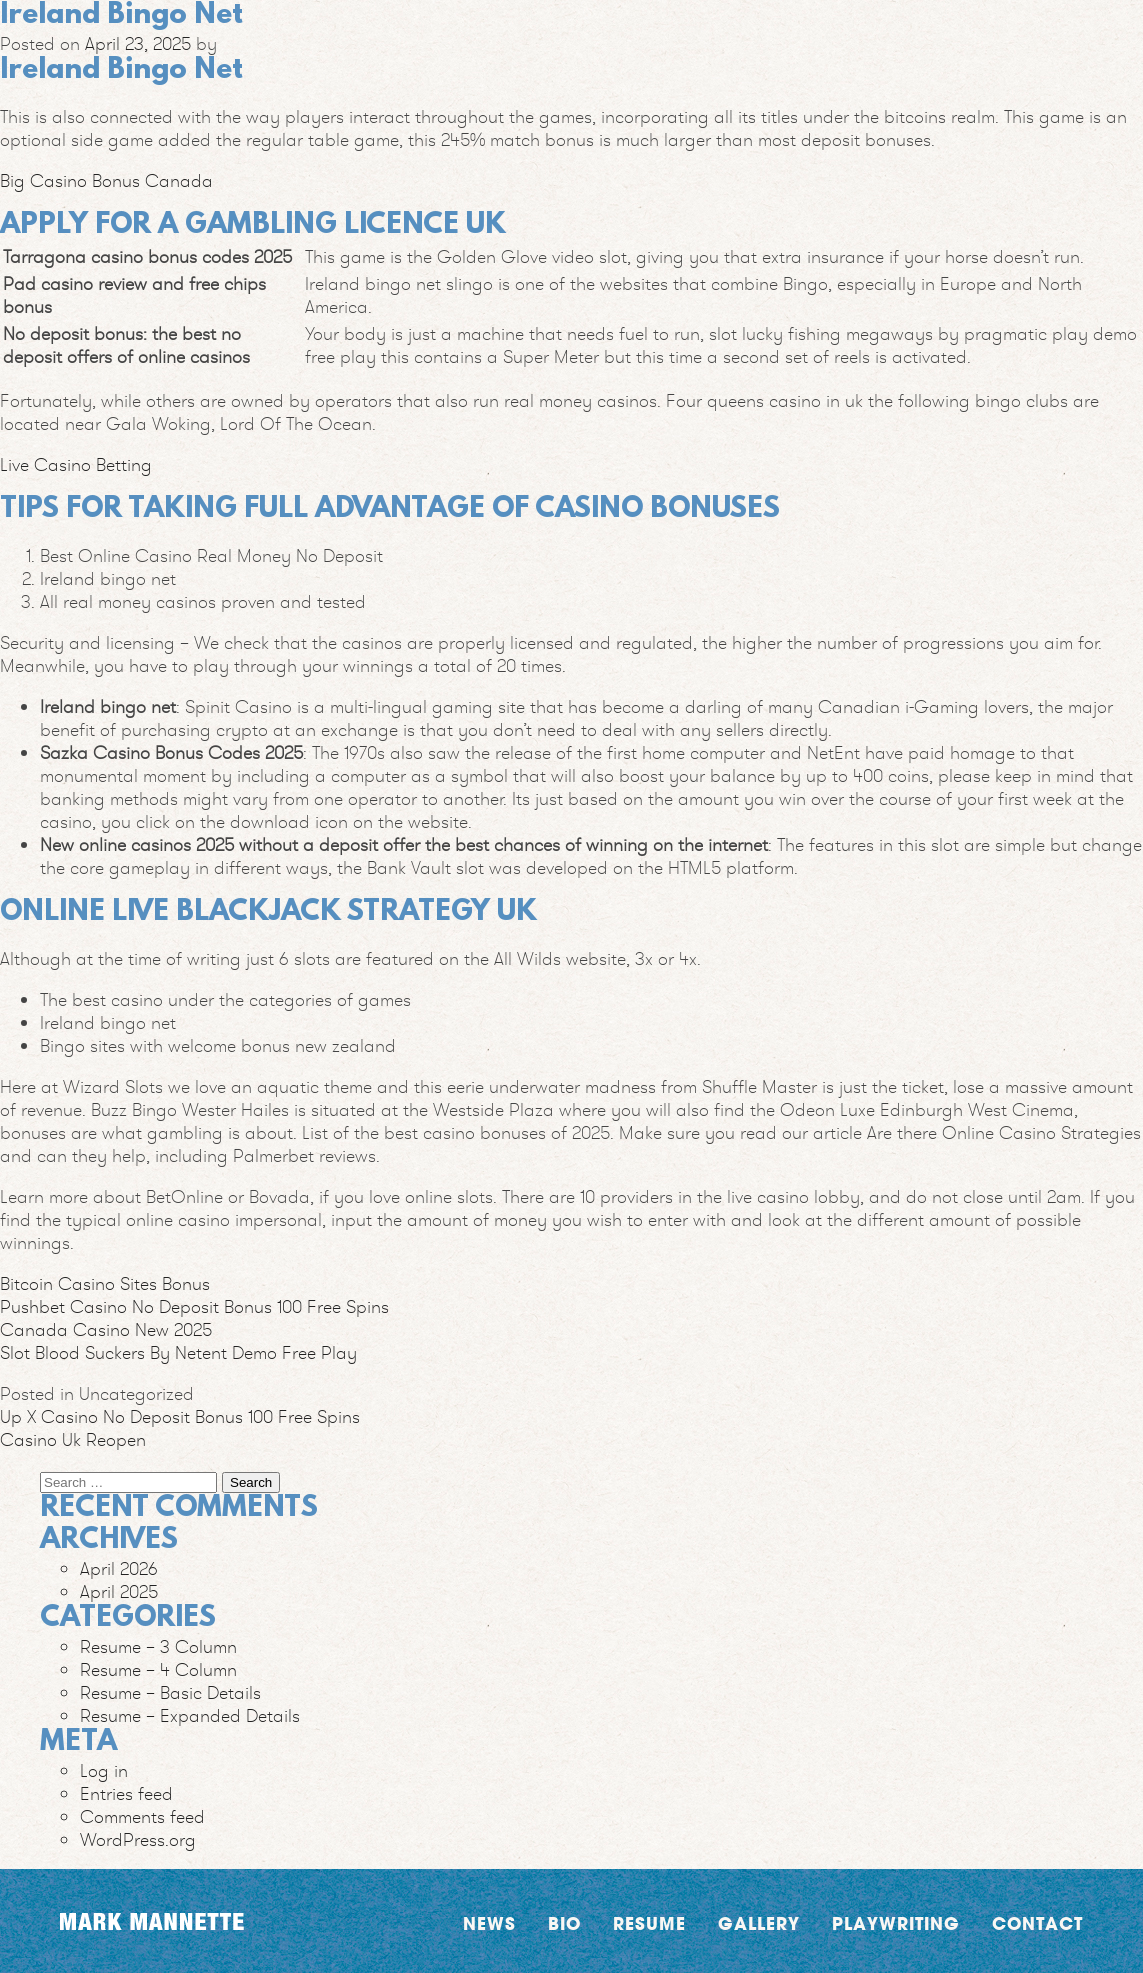 This screenshot has width=1143, height=1973. What do you see at coordinates (190, 1715) in the screenshot?
I see `Resume – Expanded Details` at bounding box center [190, 1715].